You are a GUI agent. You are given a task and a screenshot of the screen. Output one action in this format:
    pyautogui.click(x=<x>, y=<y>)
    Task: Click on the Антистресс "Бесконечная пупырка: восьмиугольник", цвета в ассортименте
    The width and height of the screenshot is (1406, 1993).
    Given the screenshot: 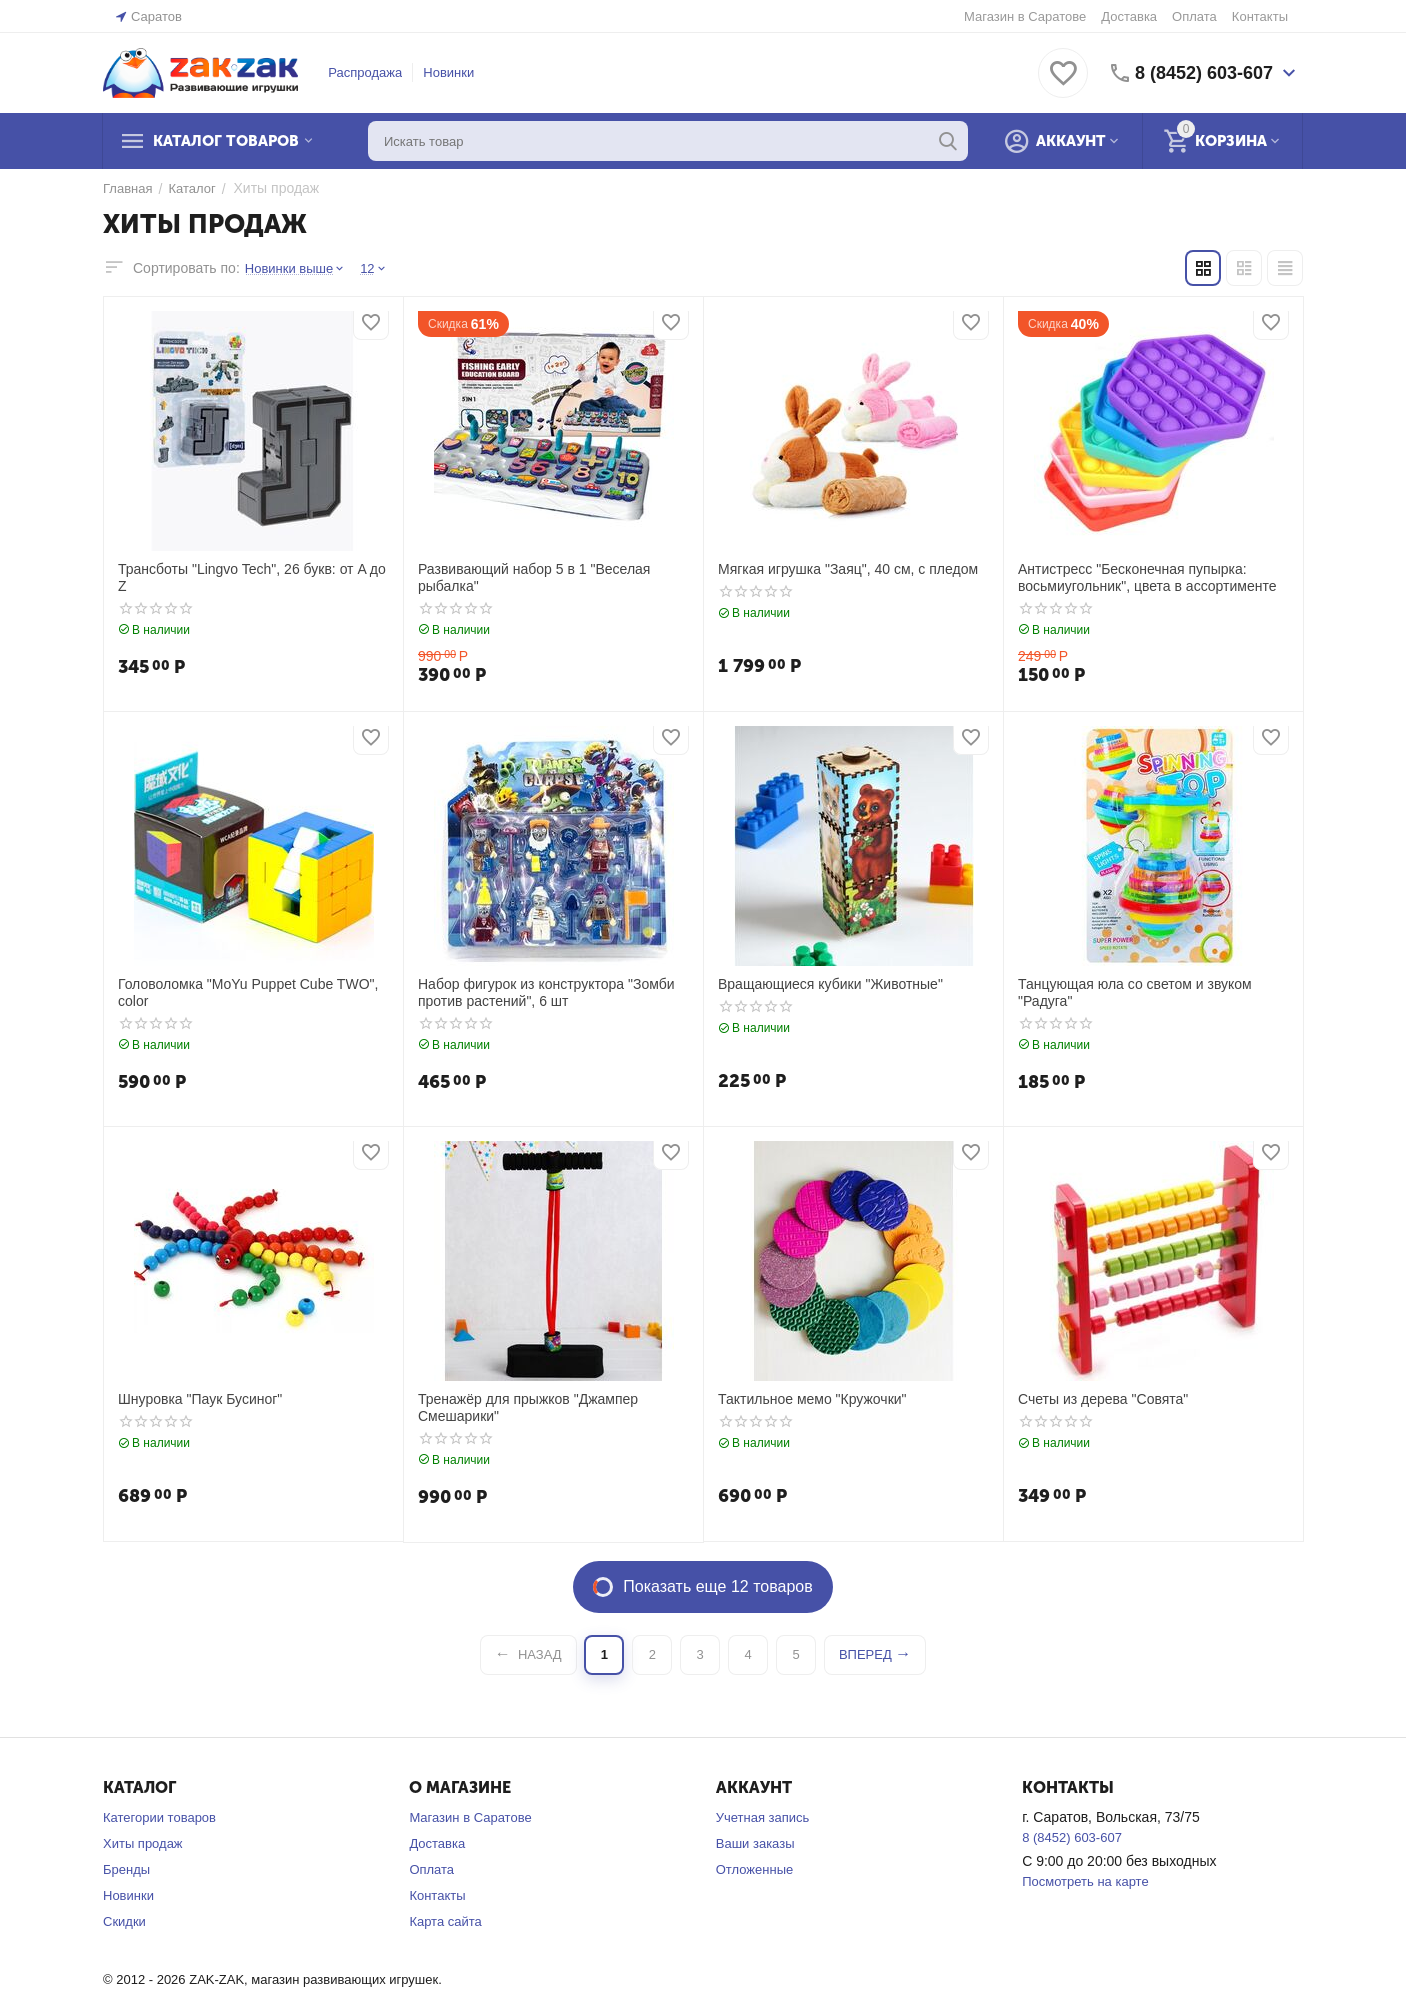 What is the action you would take?
    pyautogui.click(x=1147, y=577)
    